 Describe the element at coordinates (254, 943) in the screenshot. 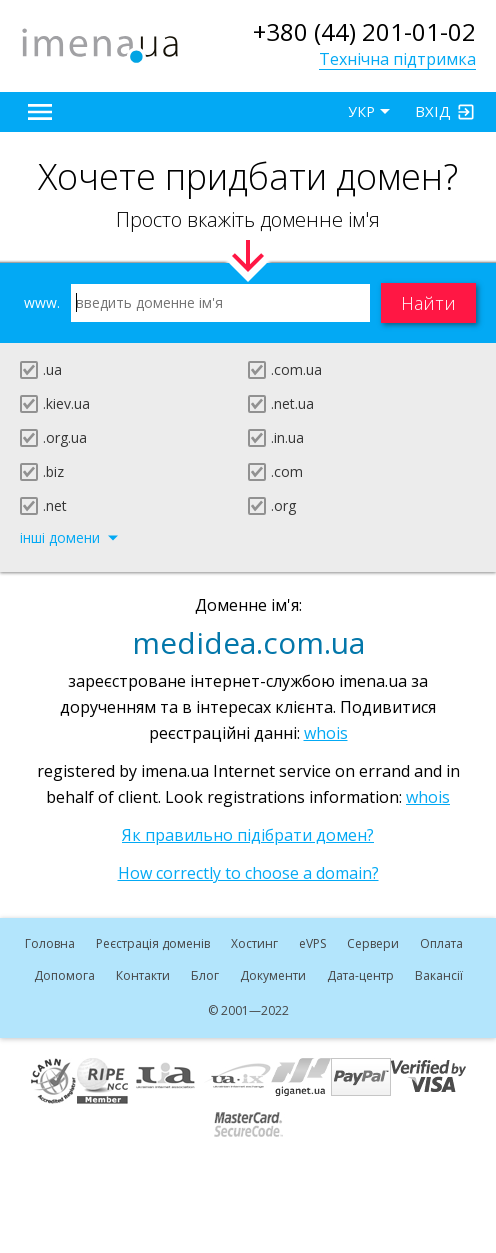

I see `Хостинг` at that location.